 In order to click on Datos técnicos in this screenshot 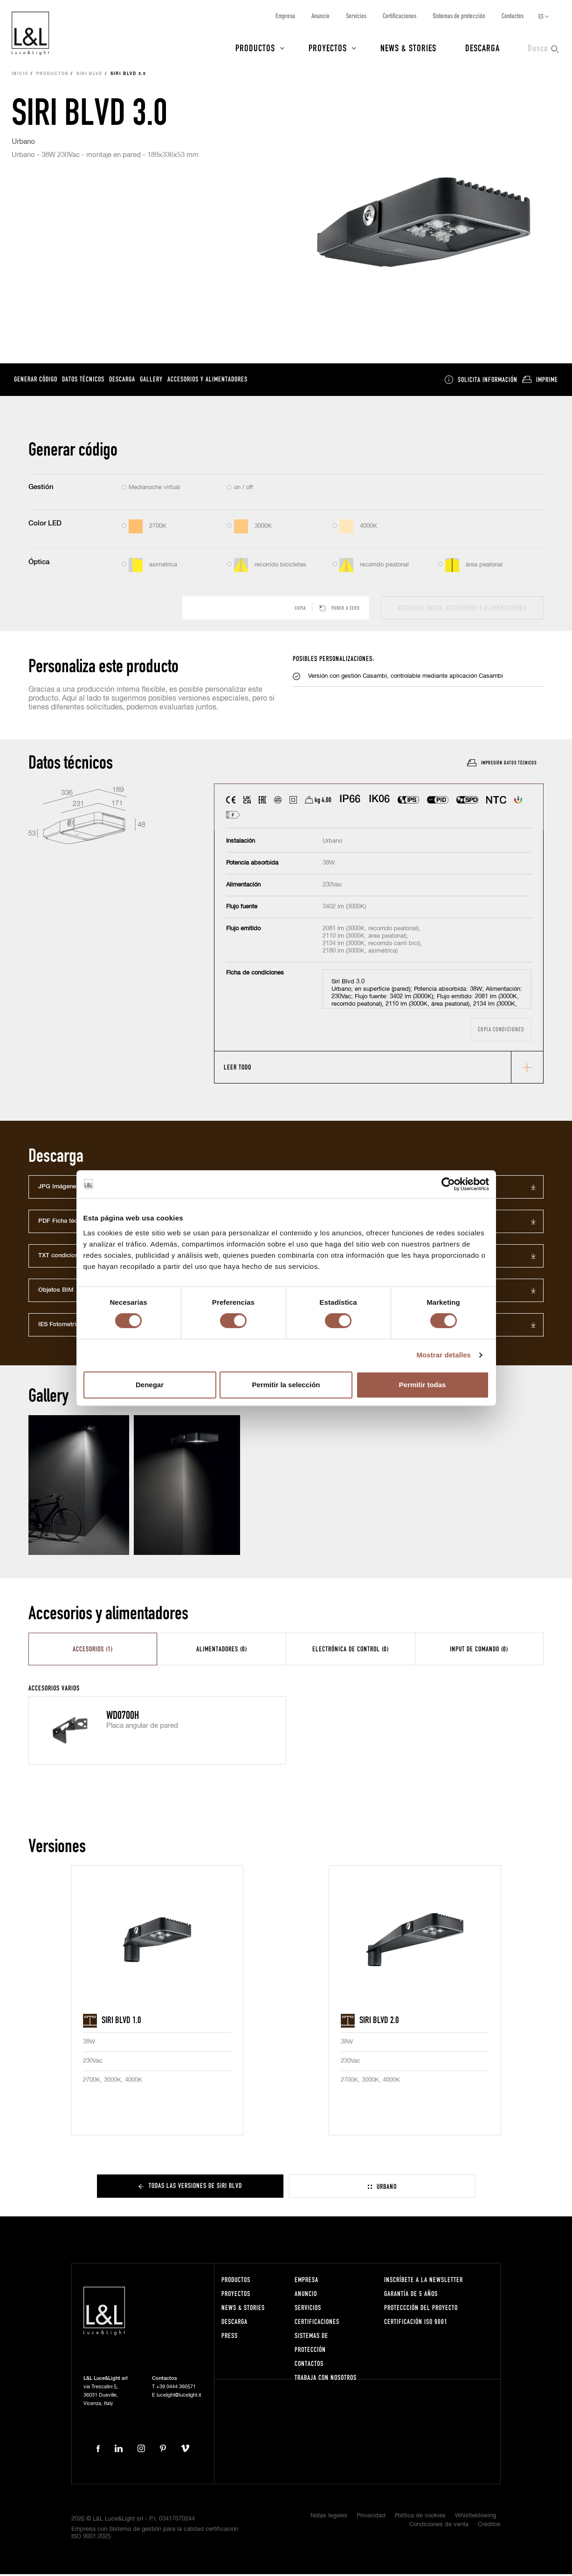, I will do `click(83, 380)`.